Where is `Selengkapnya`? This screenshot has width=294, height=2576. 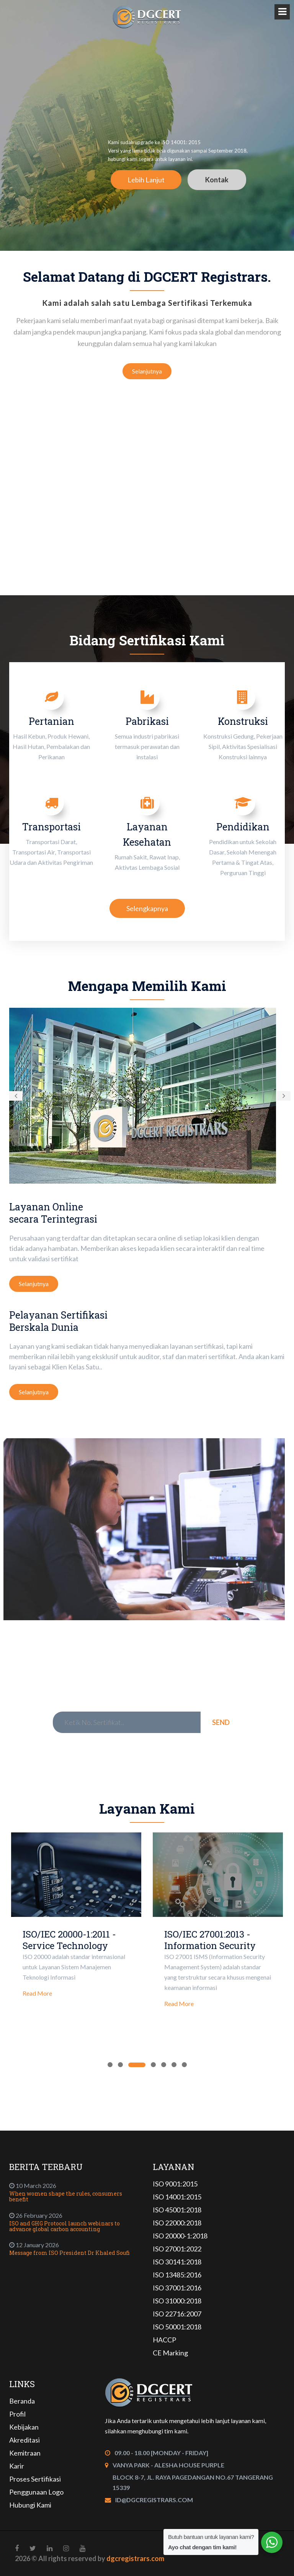
Selengkapnya is located at coordinates (147, 908).